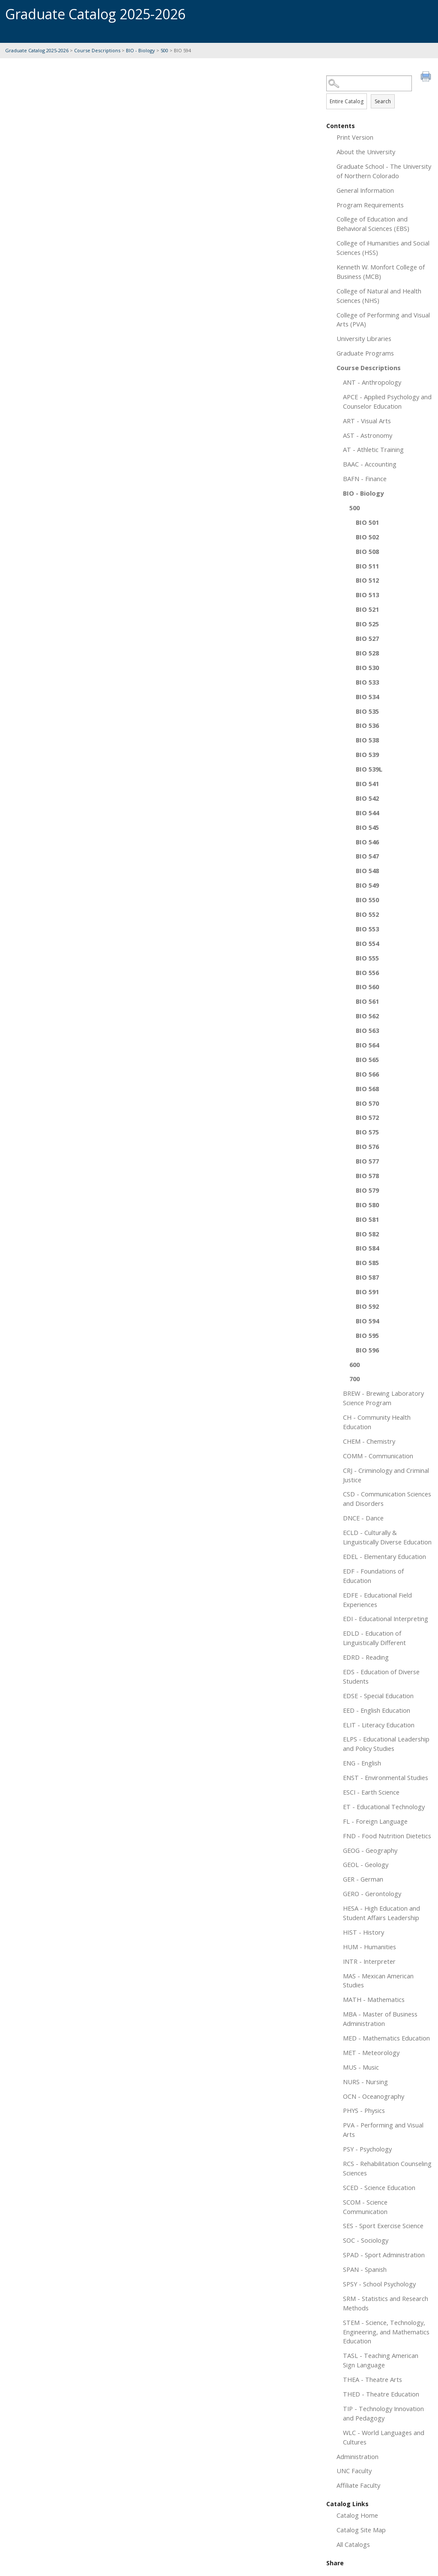  I want to click on BIO 577, so click(367, 1161).